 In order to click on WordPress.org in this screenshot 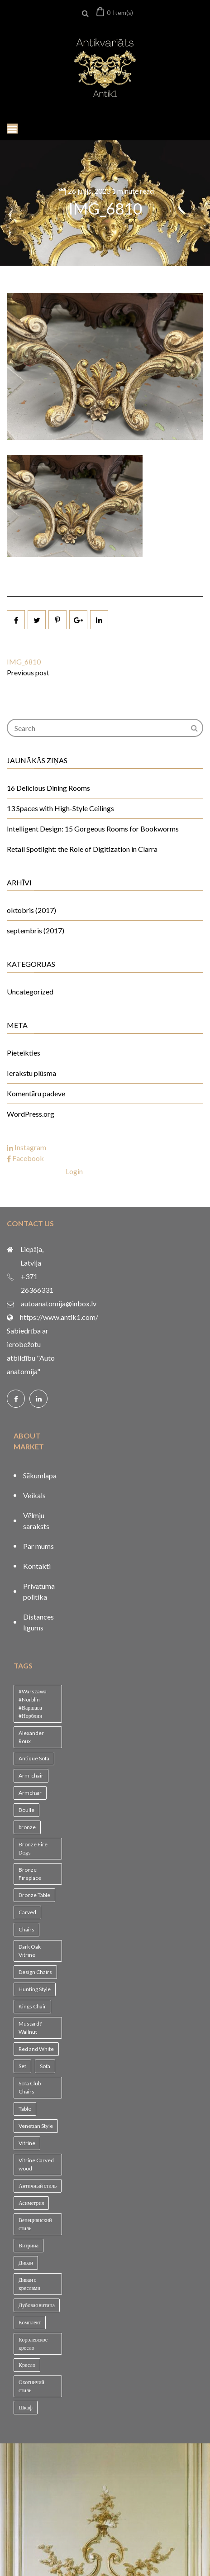, I will do `click(30, 1113)`.